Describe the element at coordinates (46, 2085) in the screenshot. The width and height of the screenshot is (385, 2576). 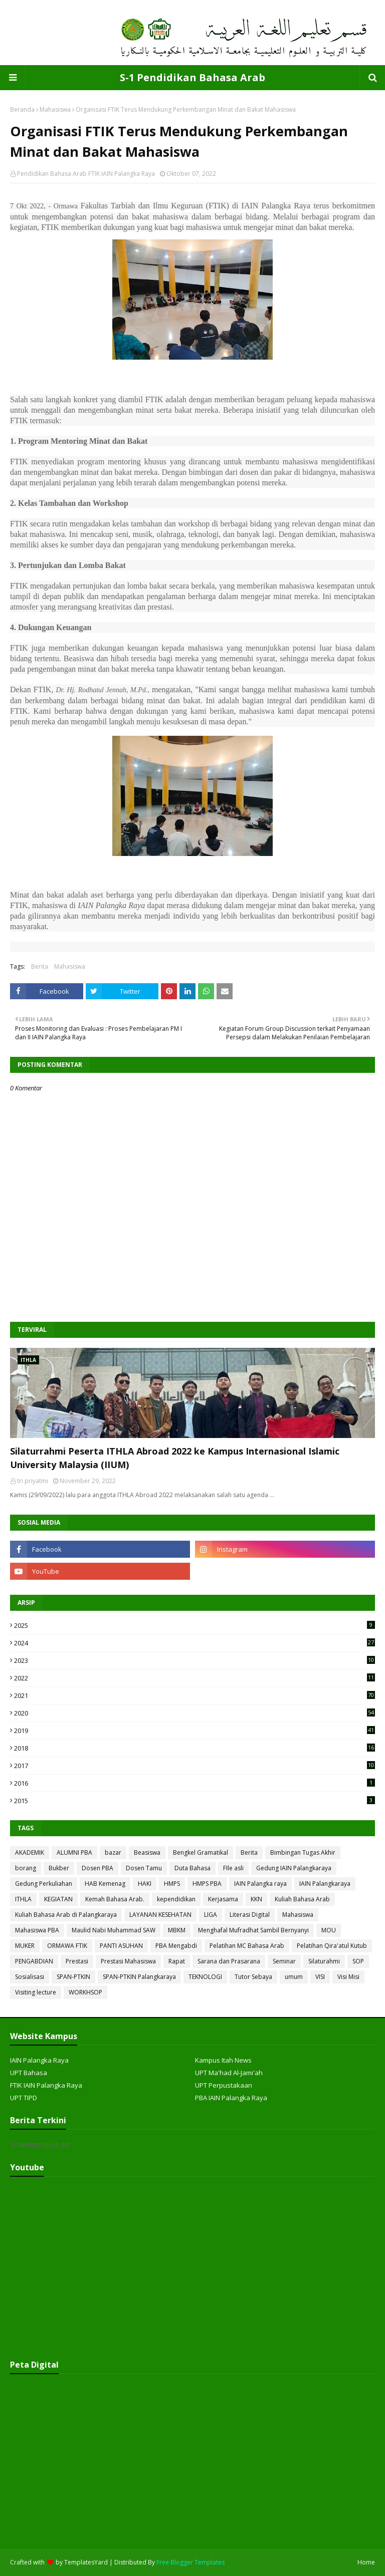
I see `FTIK IAIN Palangka Raya` at that location.